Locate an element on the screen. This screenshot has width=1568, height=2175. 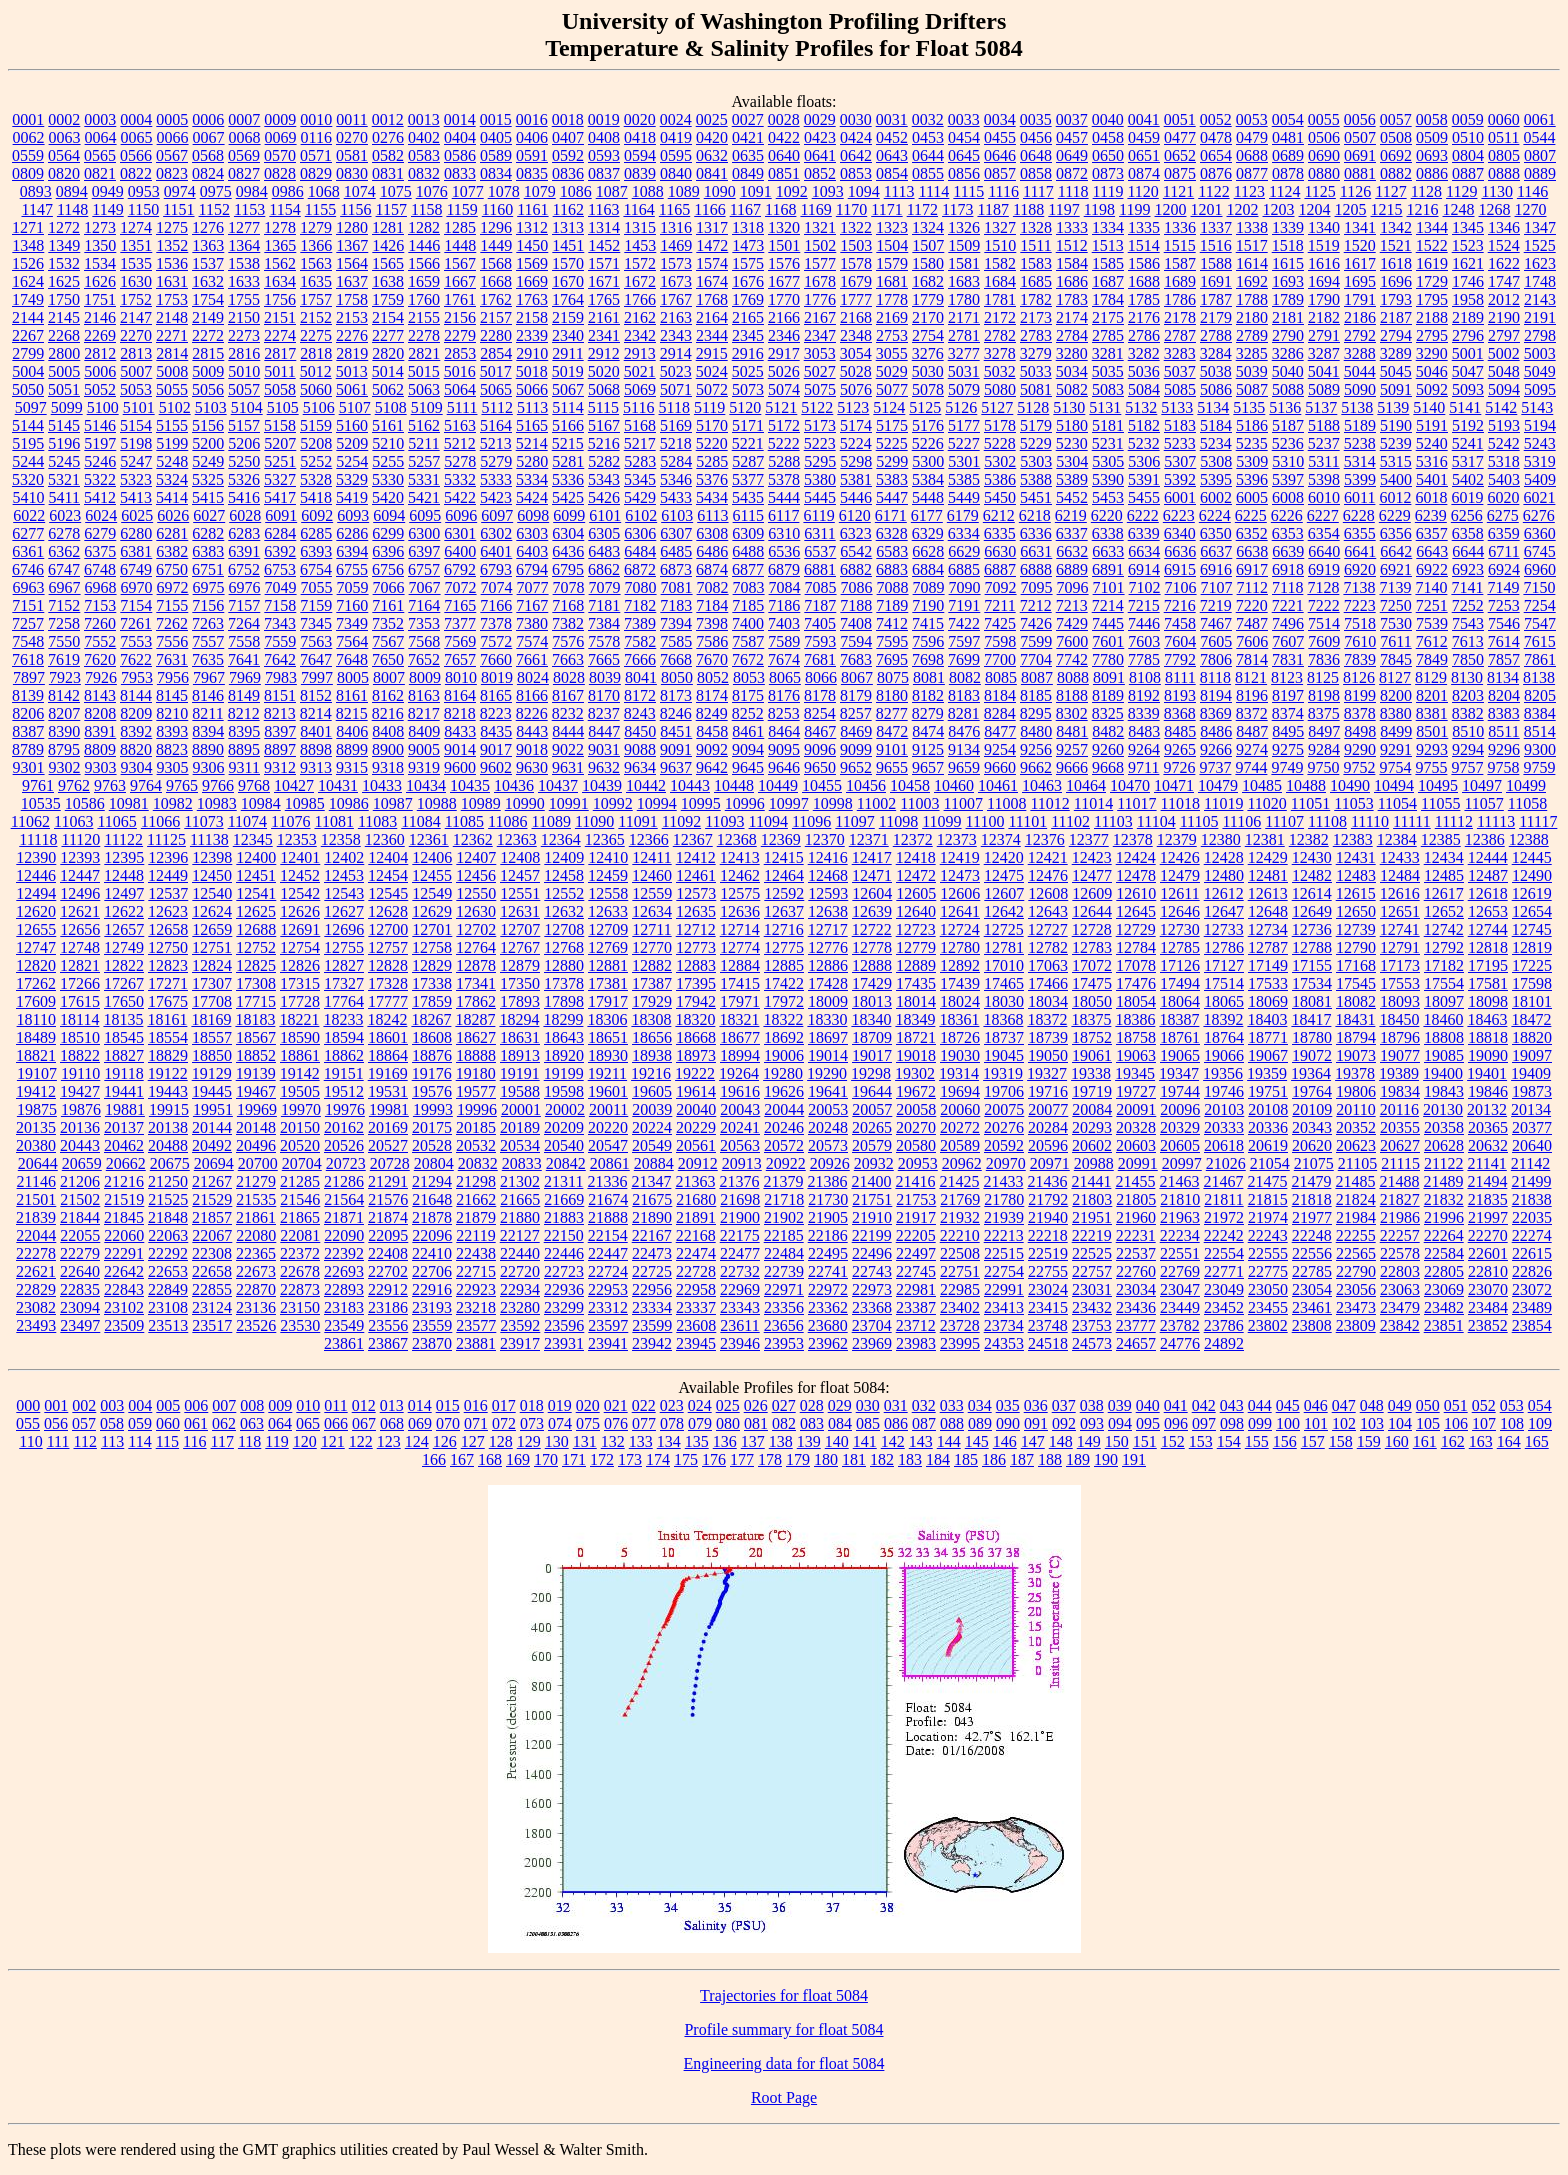
6120 is located at coordinates (855, 515).